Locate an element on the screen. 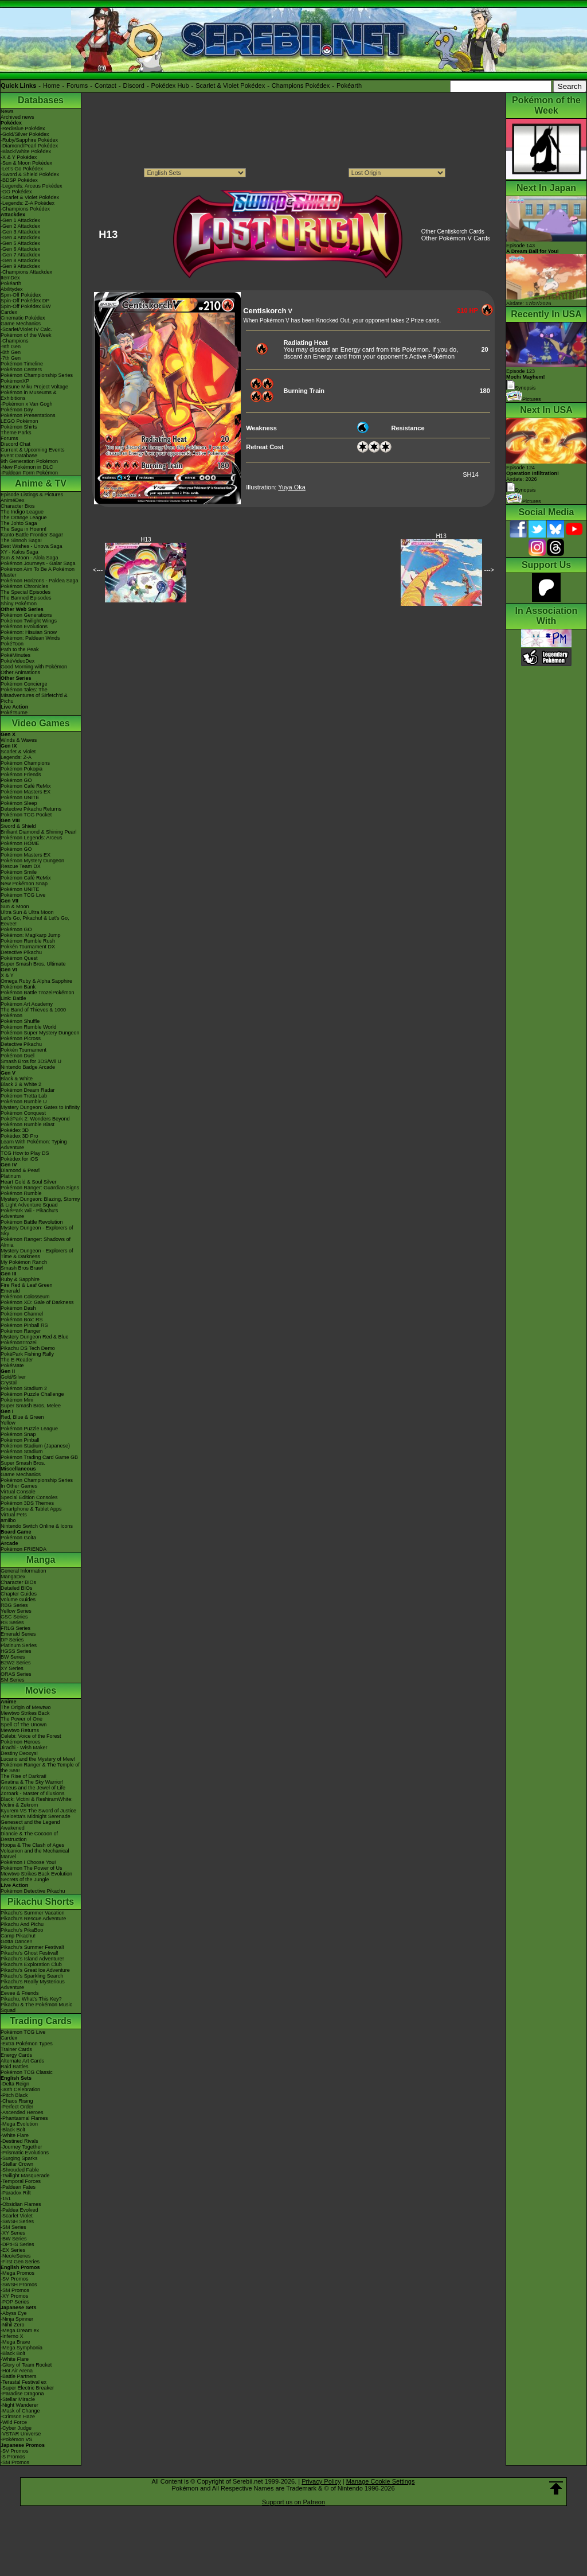 This screenshot has height=2576, width=587. -8th Gen is located at coordinates (11, 352).